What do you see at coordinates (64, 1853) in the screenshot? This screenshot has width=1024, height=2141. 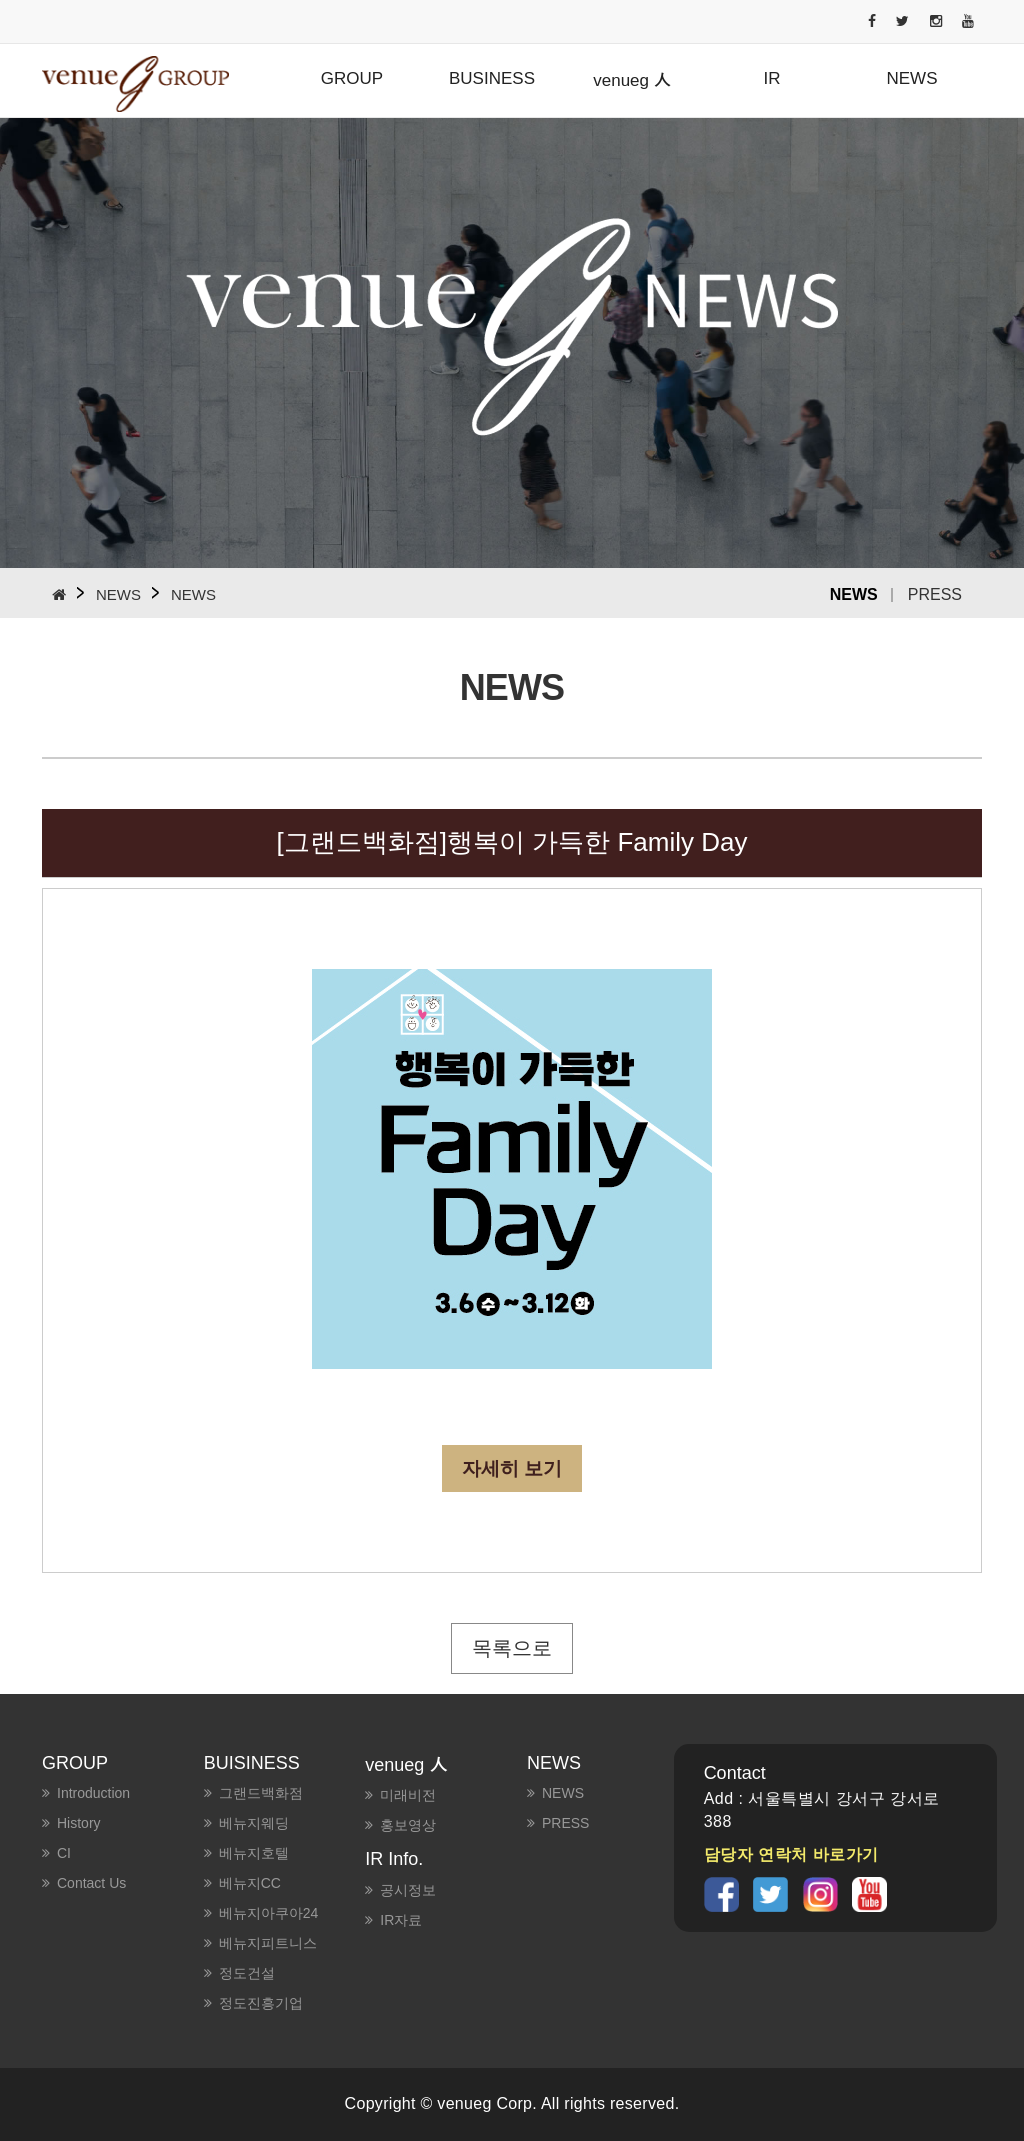 I see `CI` at bounding box center [64, 1853].